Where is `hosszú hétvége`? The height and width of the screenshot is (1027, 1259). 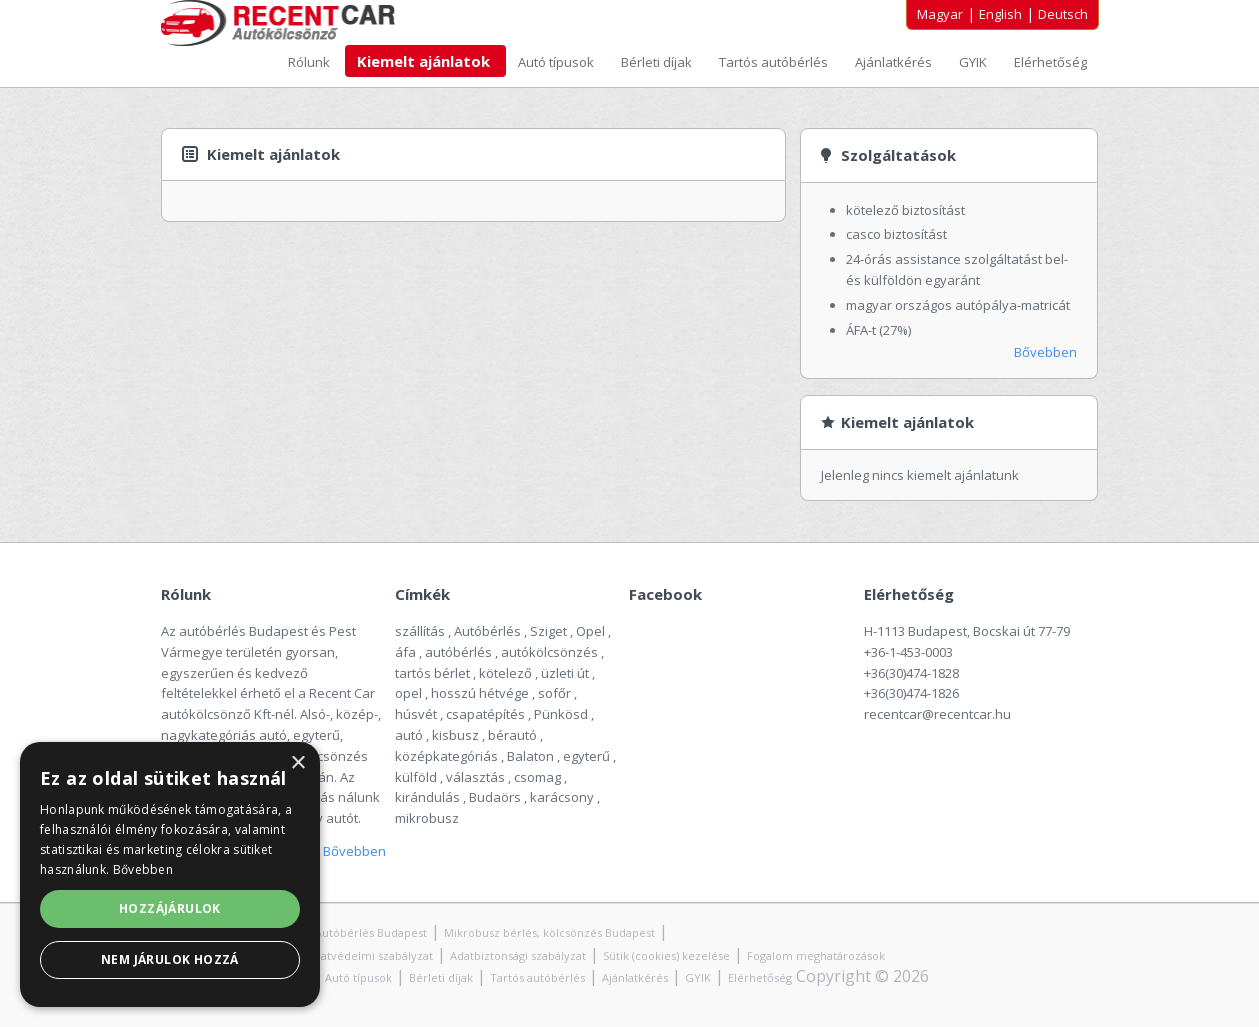
hosszú hétvége is located at coordinates (480, 693).